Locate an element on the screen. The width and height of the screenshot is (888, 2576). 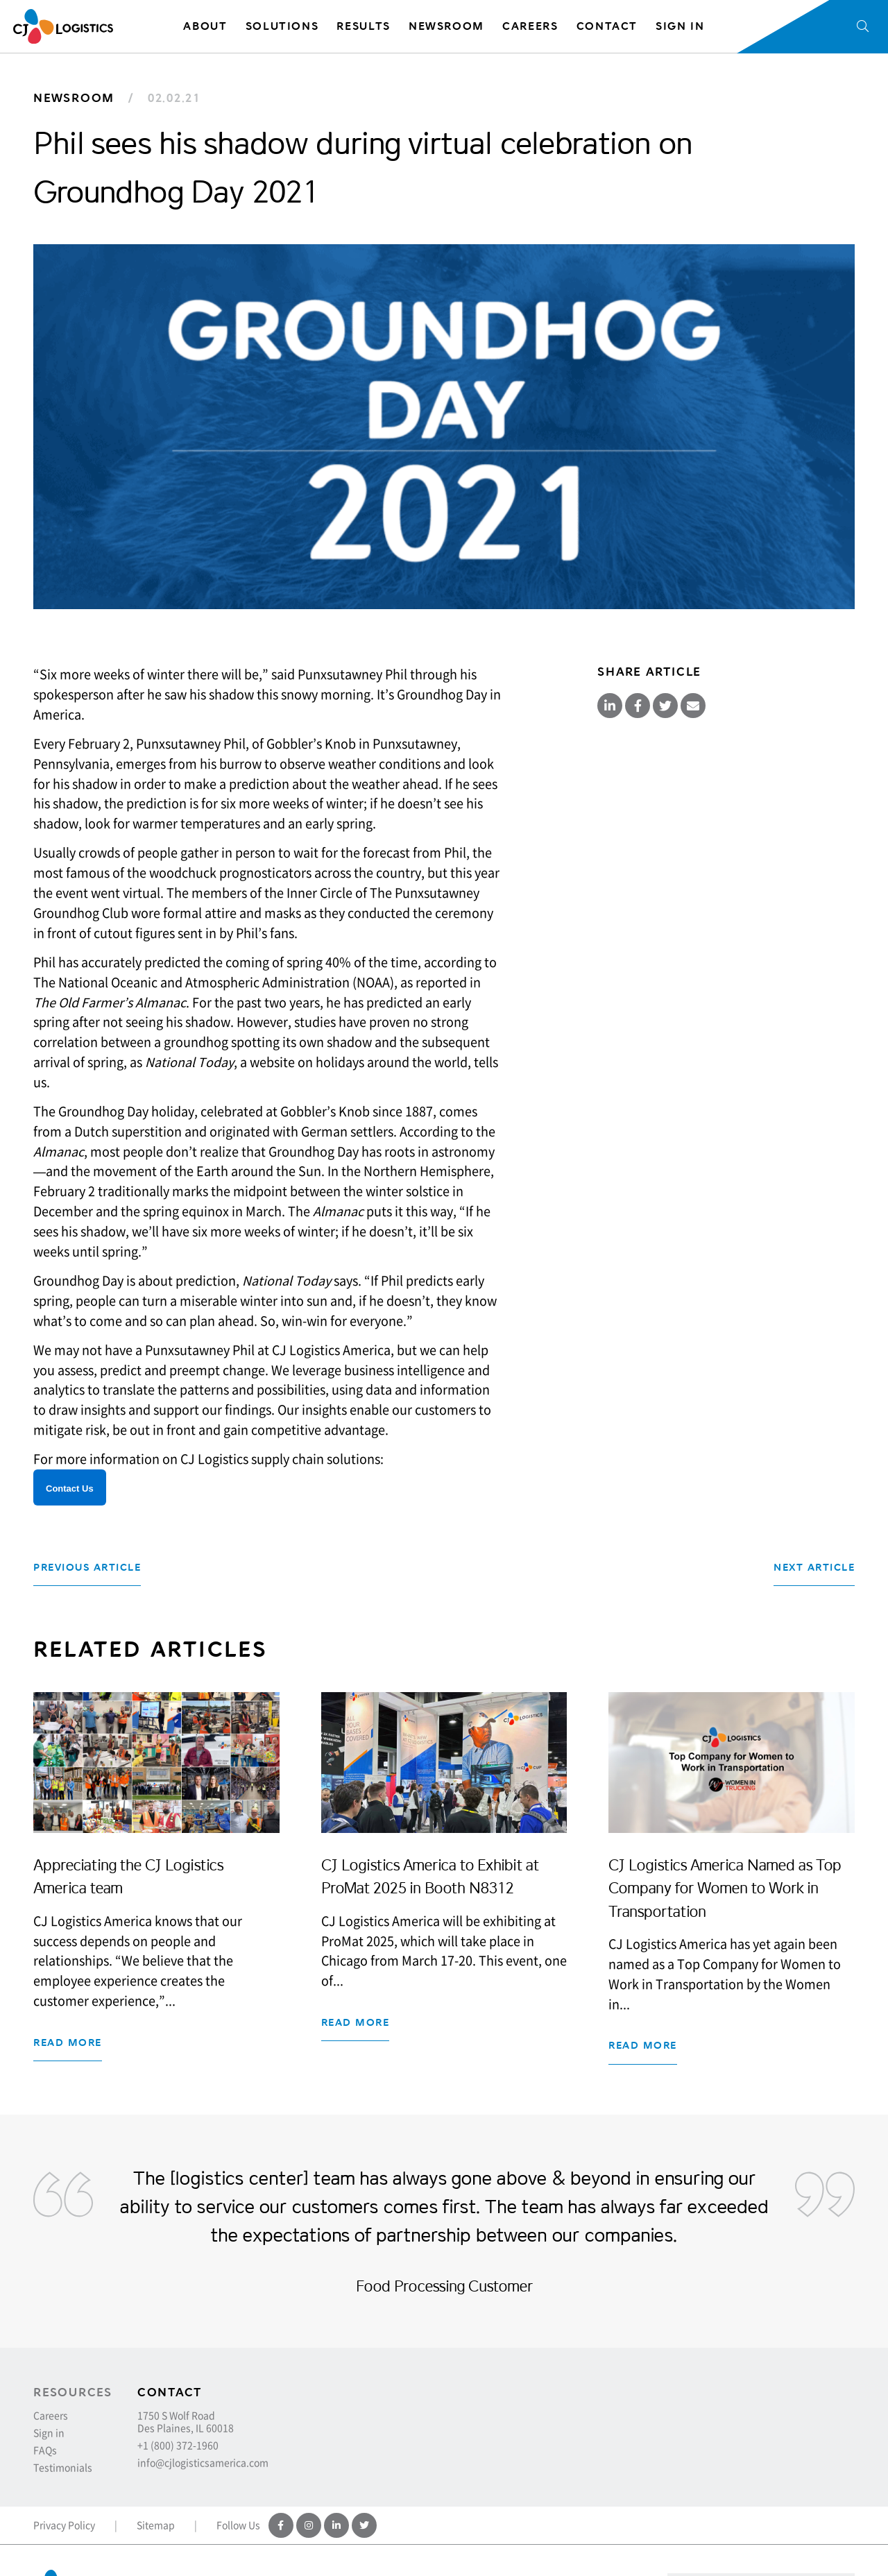
+1 (800) 372-1960 is located at coordinates (178, 2445).